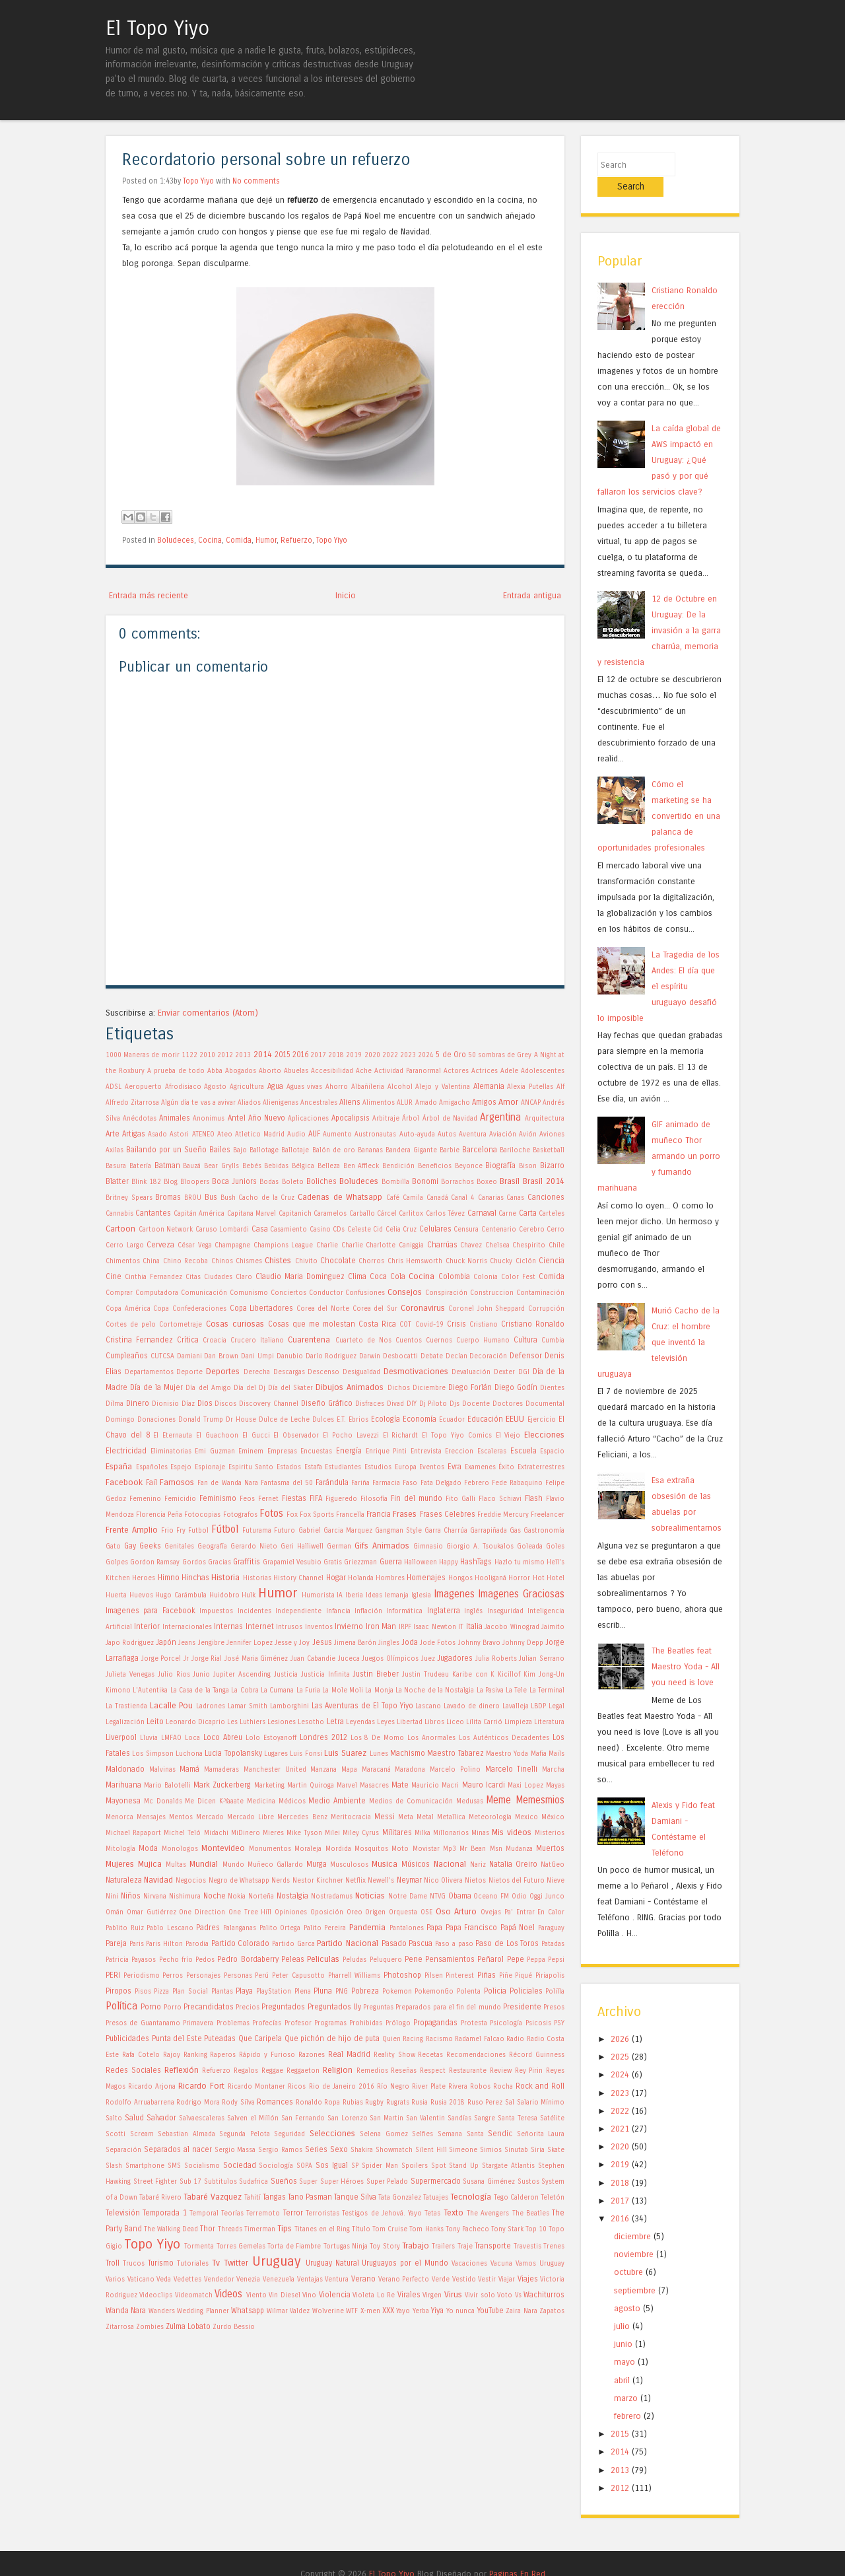 This screenshot has width=845, height=2576. Describe the element at coordinates (504, 1372) in the screenshot. I see `Dexter` at that location.